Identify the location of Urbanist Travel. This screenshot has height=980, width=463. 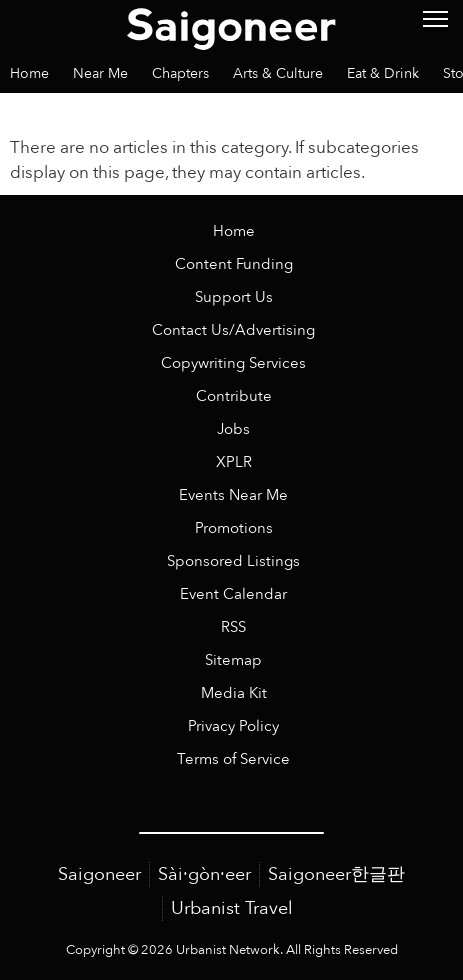
(232, 908).